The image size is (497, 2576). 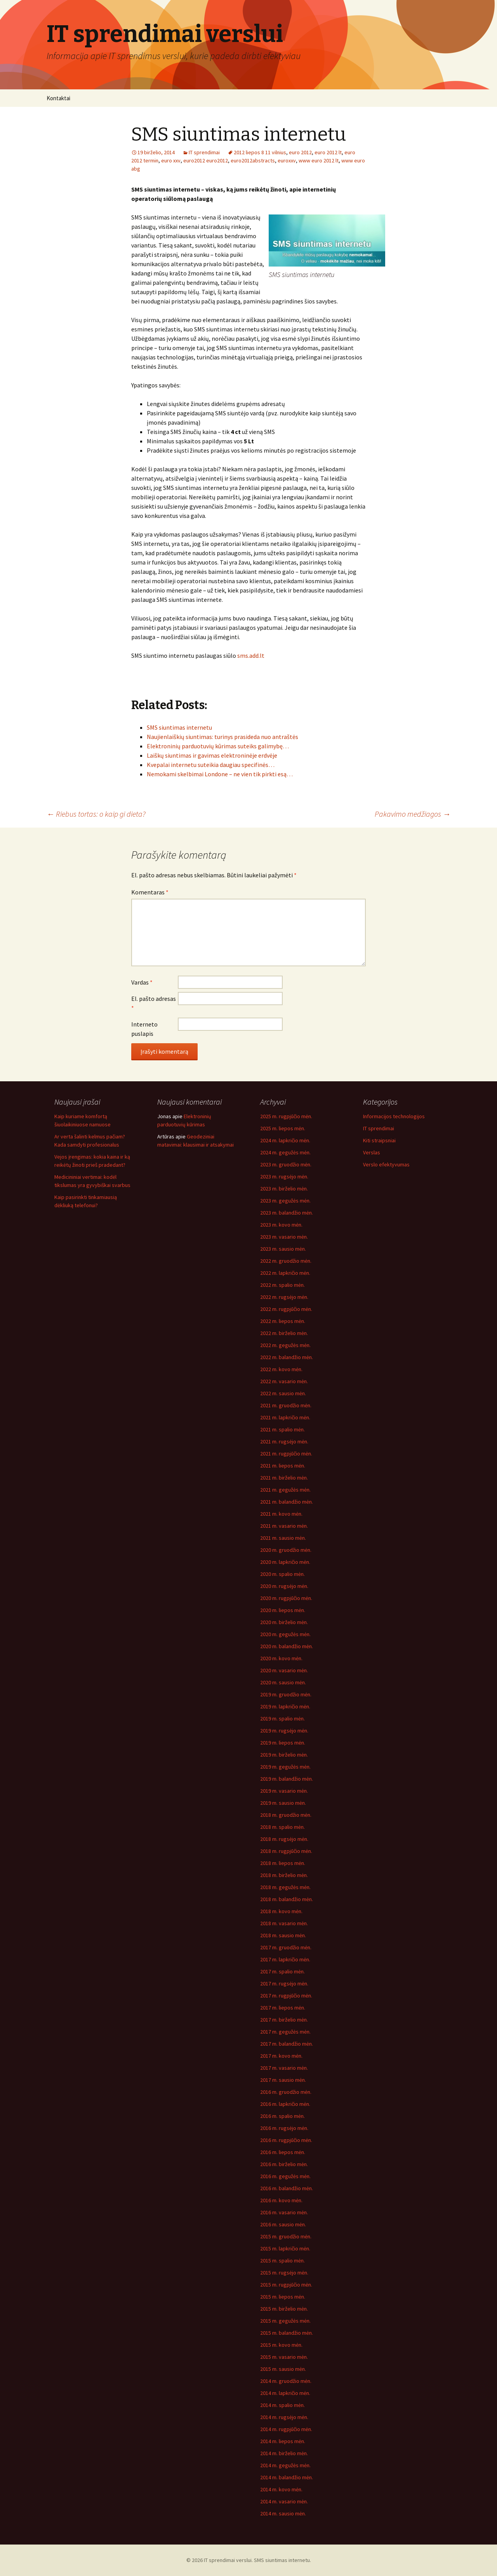 What do you see at coordinates (285, 2091) in the screenshot?
I see `2016 m. gruodžio mėn.` at bounding box center [285, 2091].